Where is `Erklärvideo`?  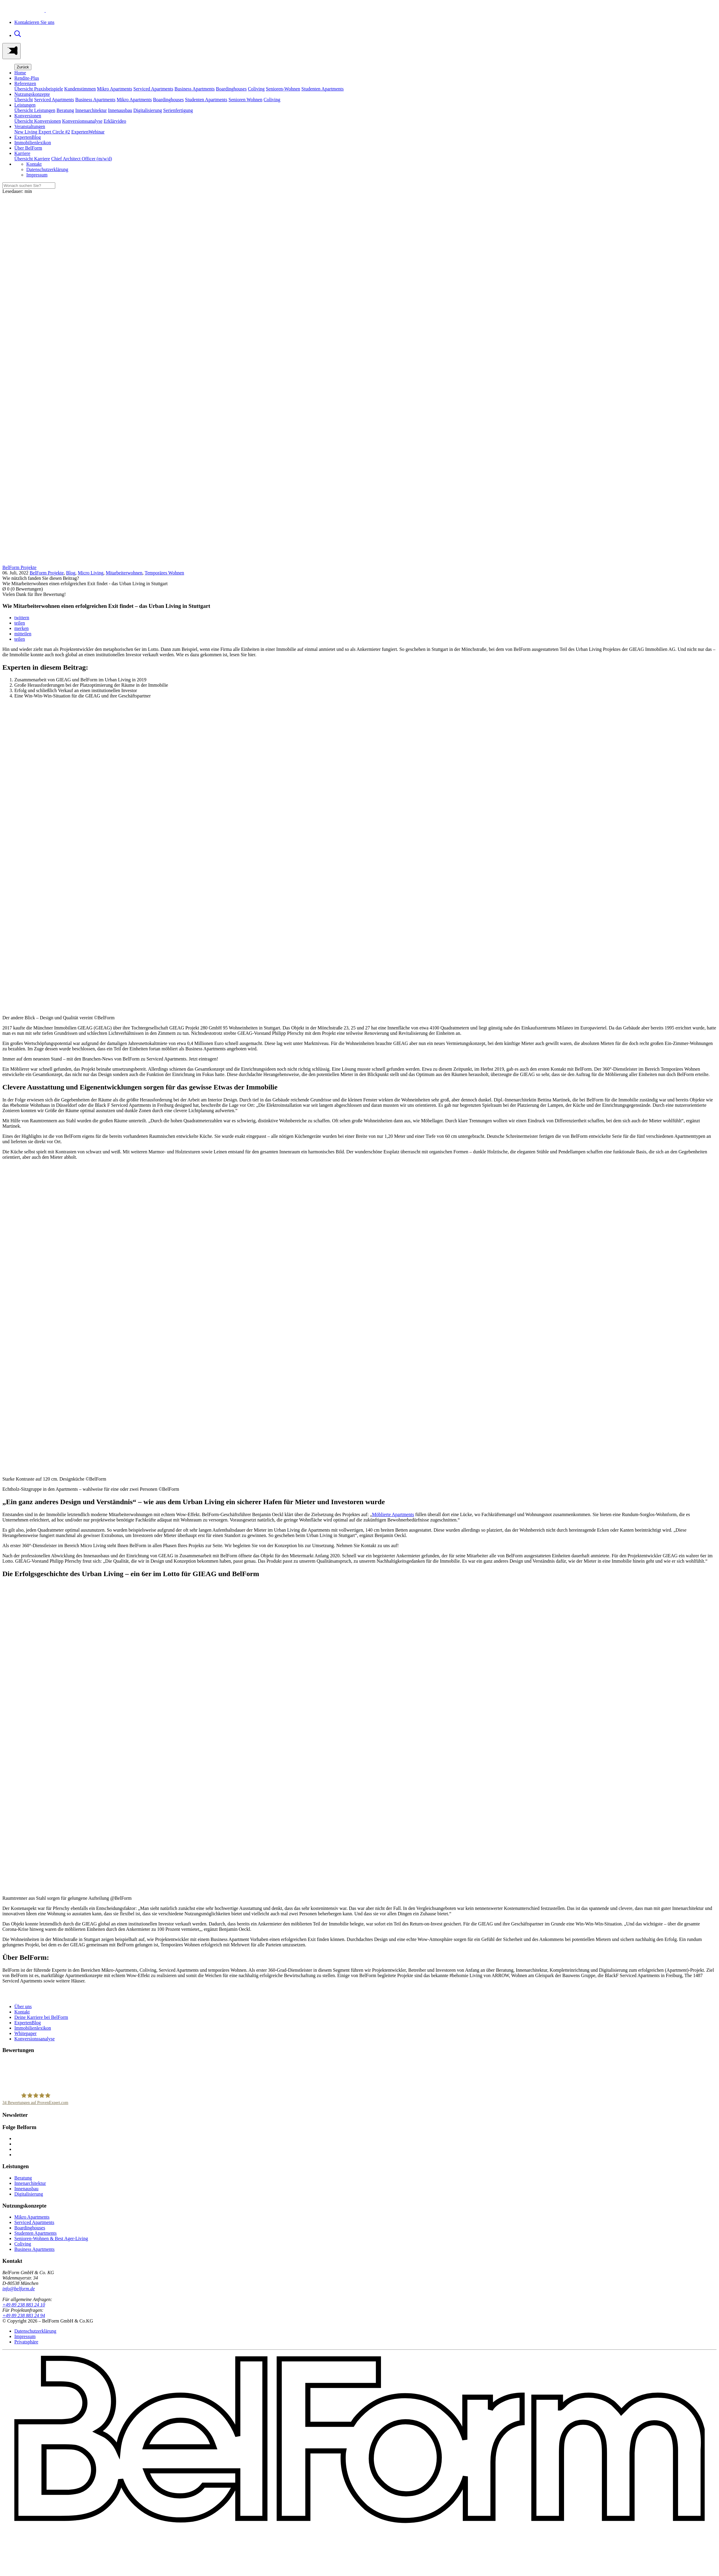 Erklärvideo is located at coordinates (115, 121).